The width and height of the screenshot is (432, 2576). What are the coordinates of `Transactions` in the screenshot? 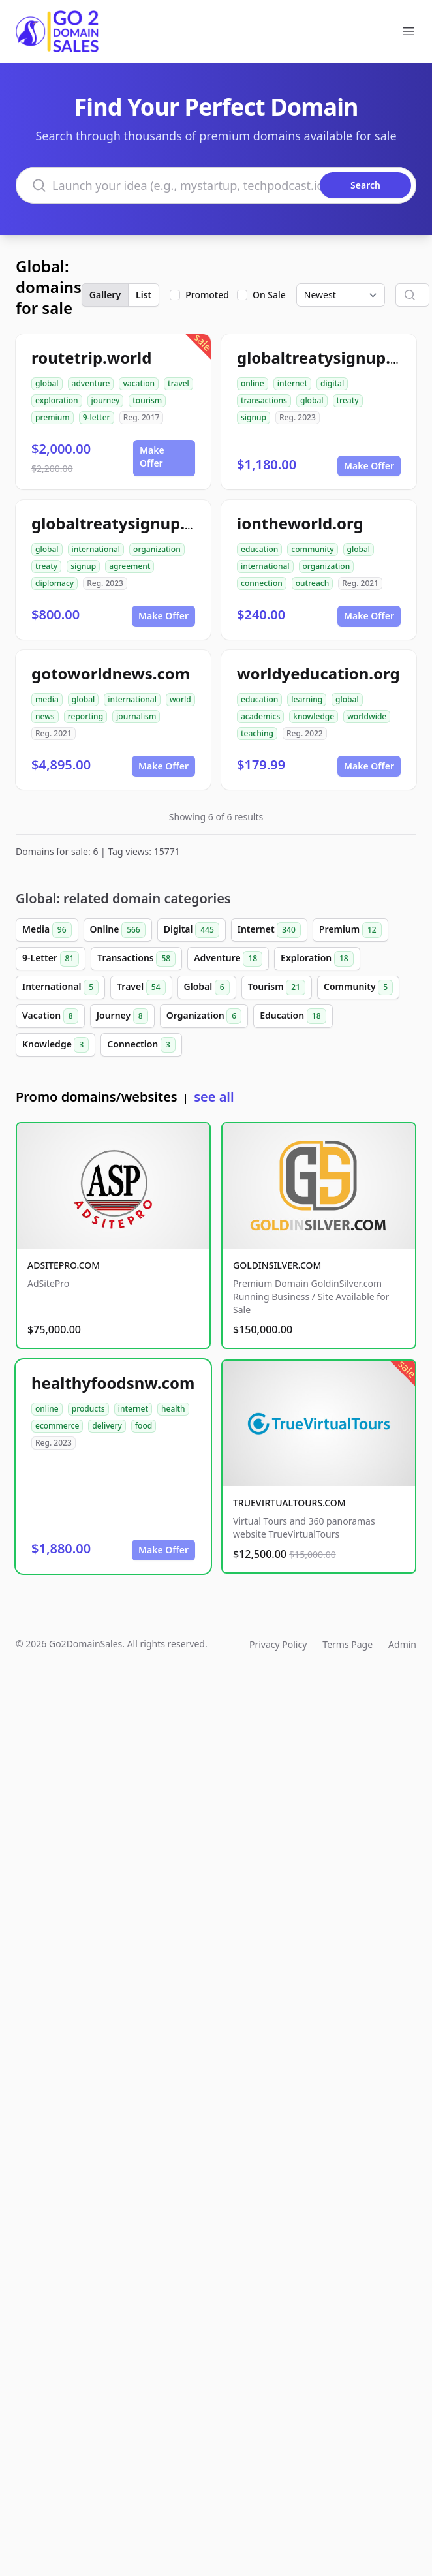 It's located at (136, 959).